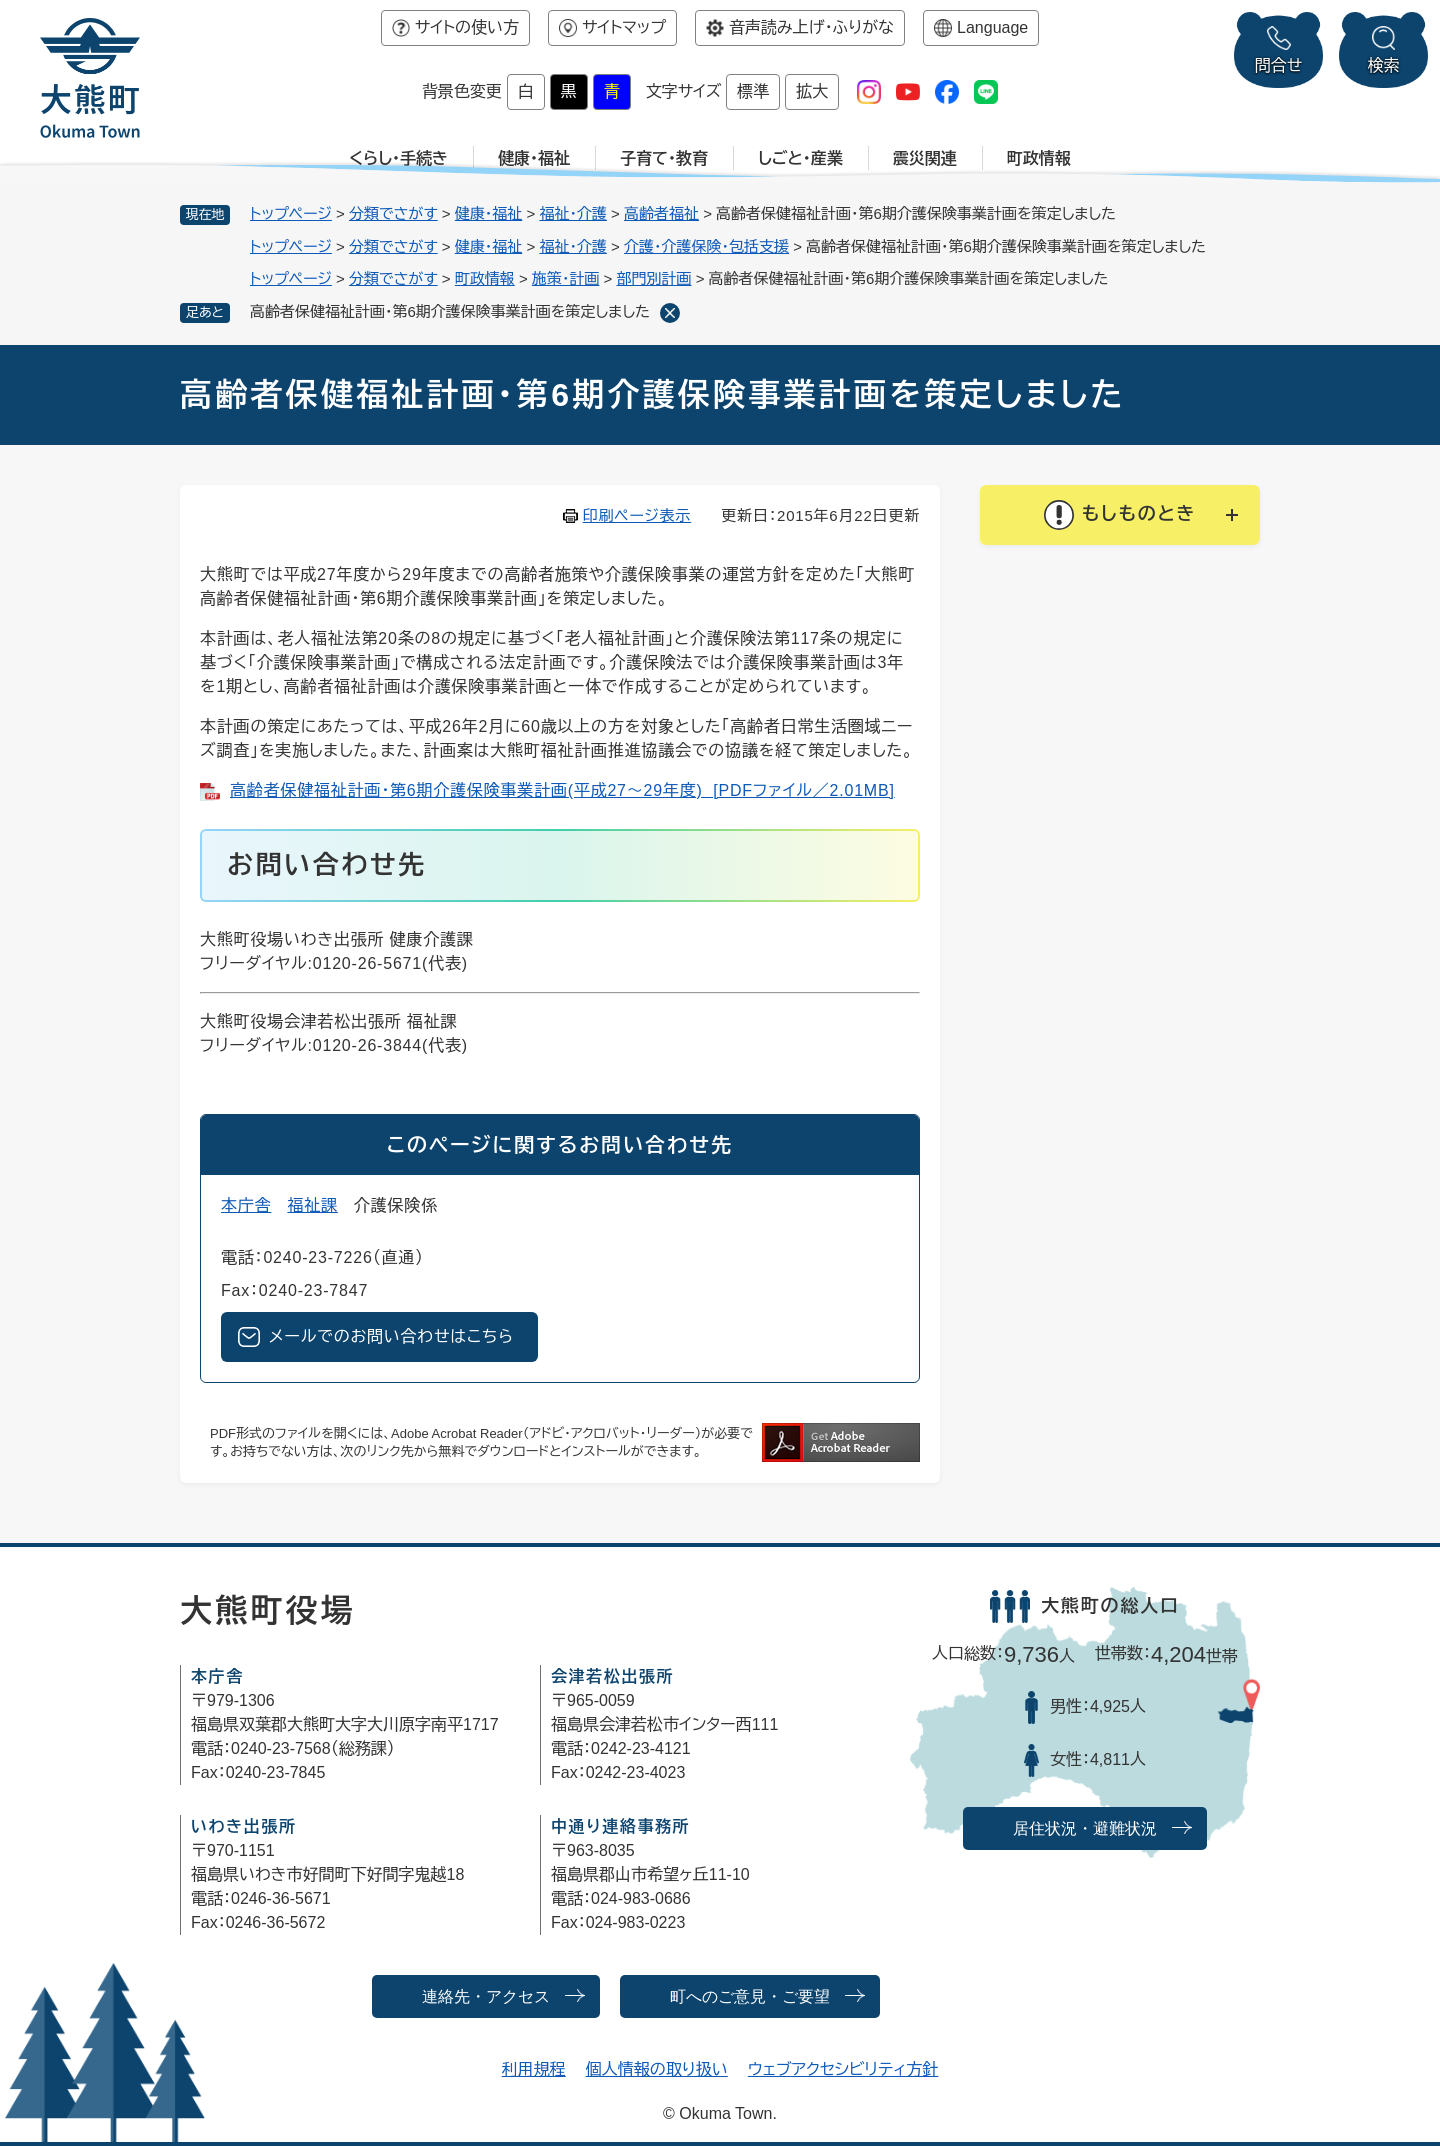 This screenshot has height=2146, width=1440. I want to click on 町政情報, so click(1039, 158).